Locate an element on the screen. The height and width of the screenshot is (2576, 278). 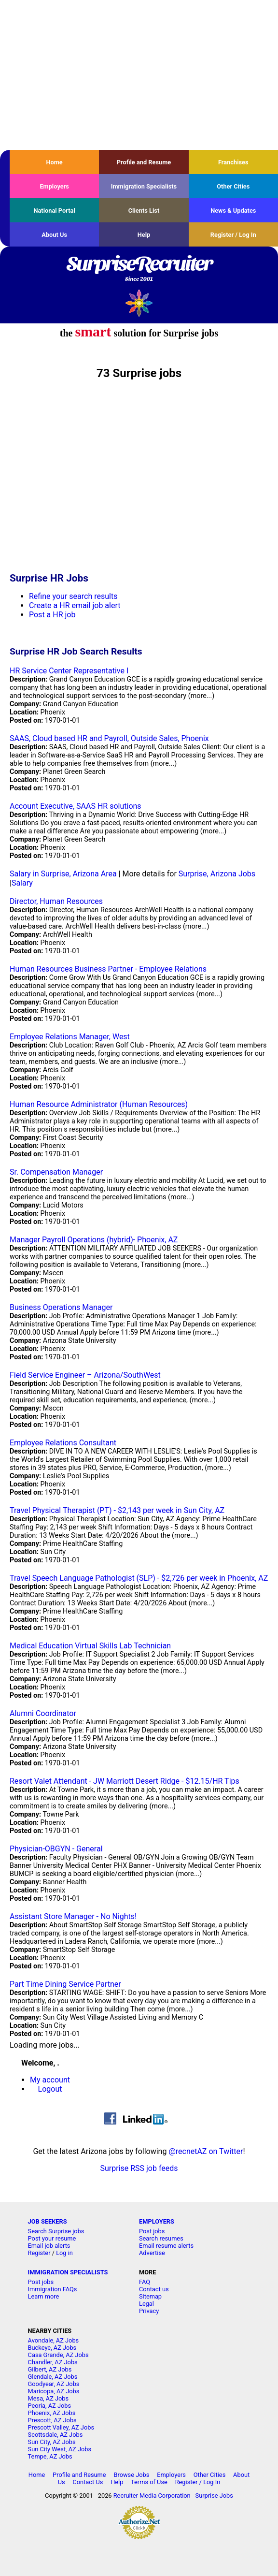
FAQ is located at coordinates (144, 2281).